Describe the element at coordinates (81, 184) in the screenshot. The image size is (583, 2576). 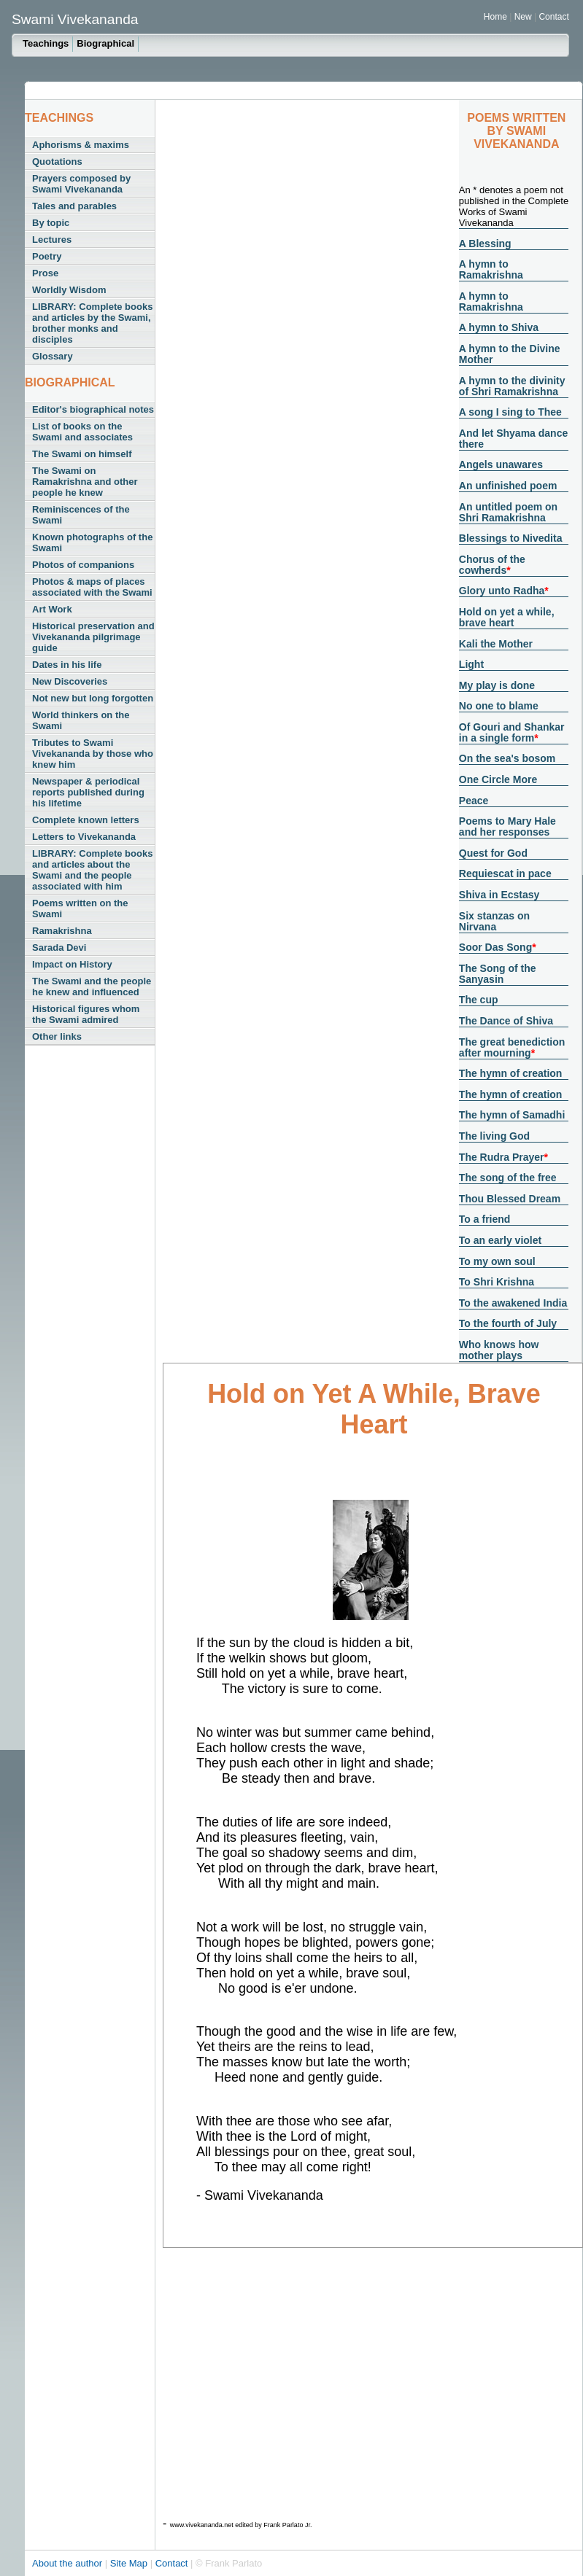
I see `Prayers composed by Swami Vivekananda` at that location.